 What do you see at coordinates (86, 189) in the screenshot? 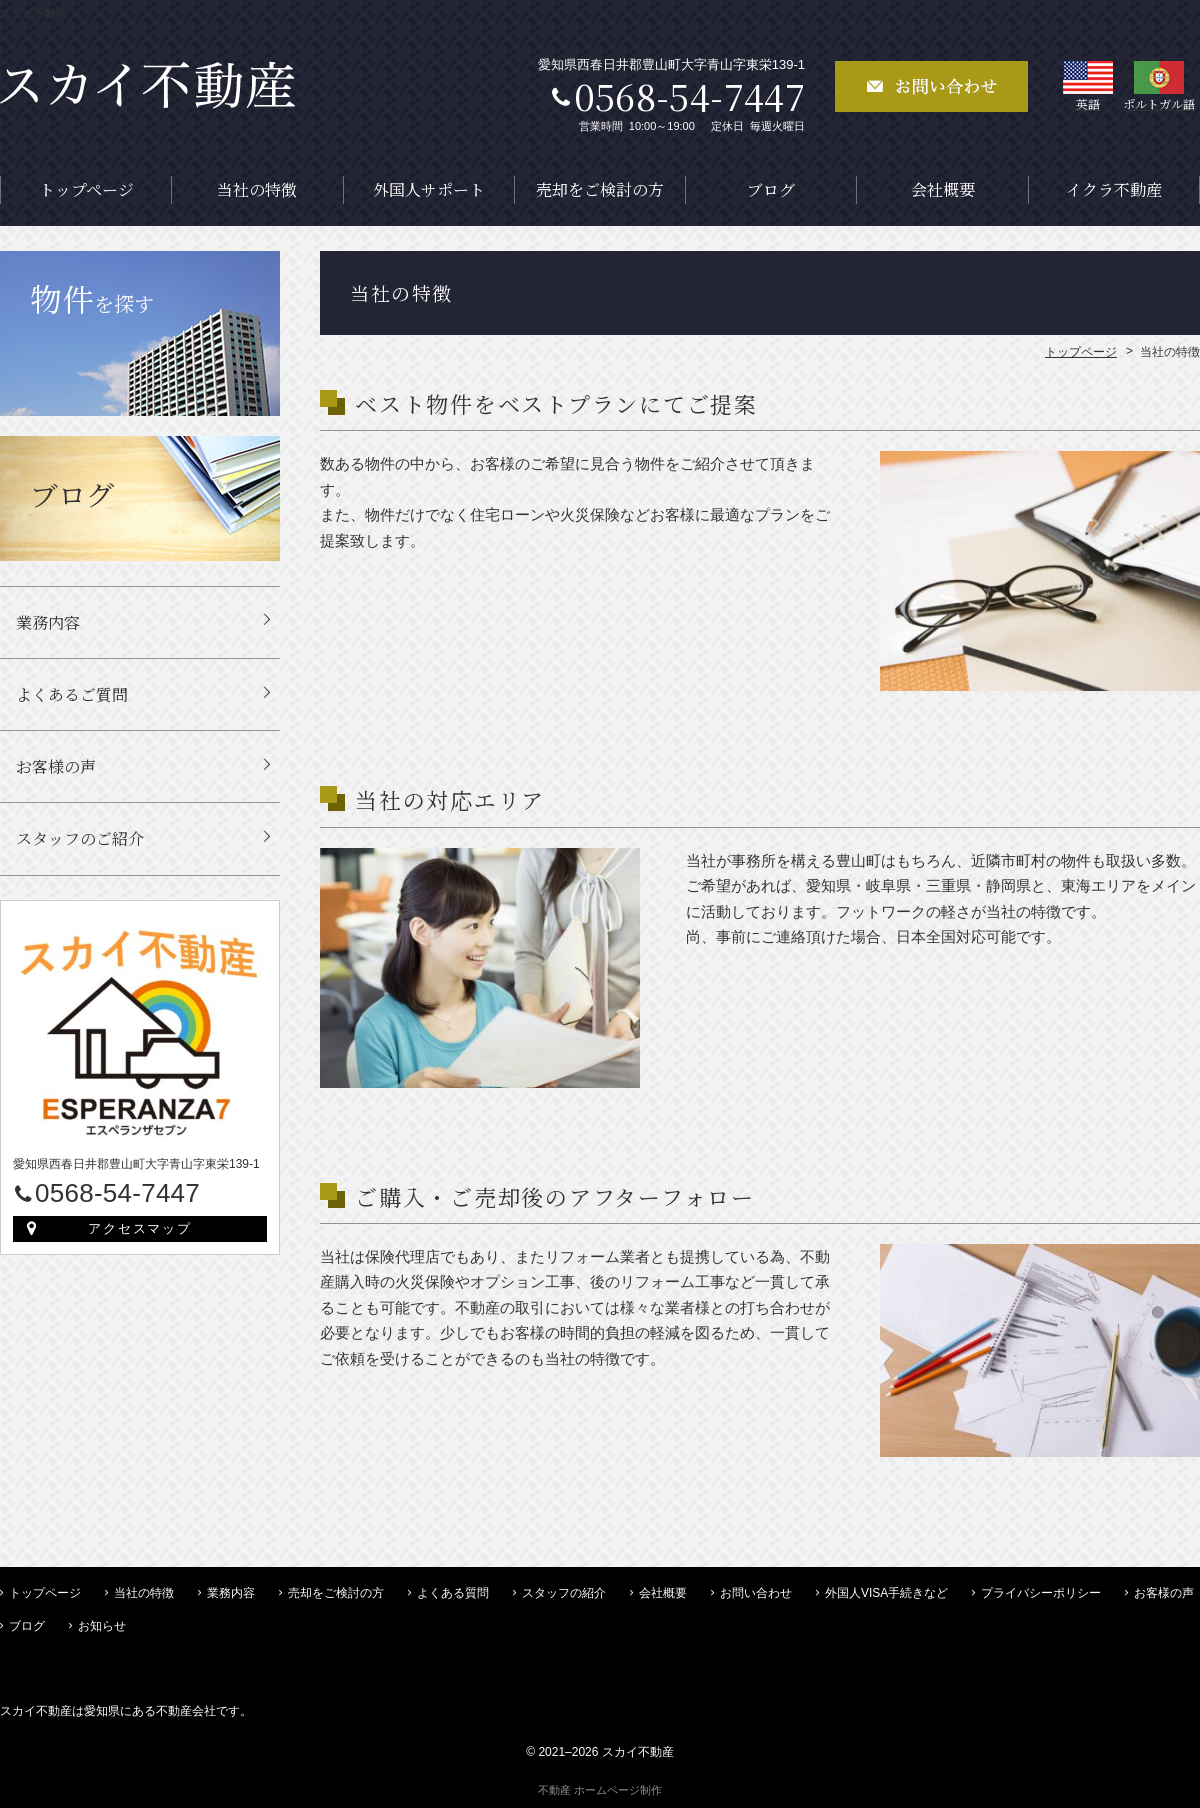
I see `トップページ` at bounding box center [86, 189].